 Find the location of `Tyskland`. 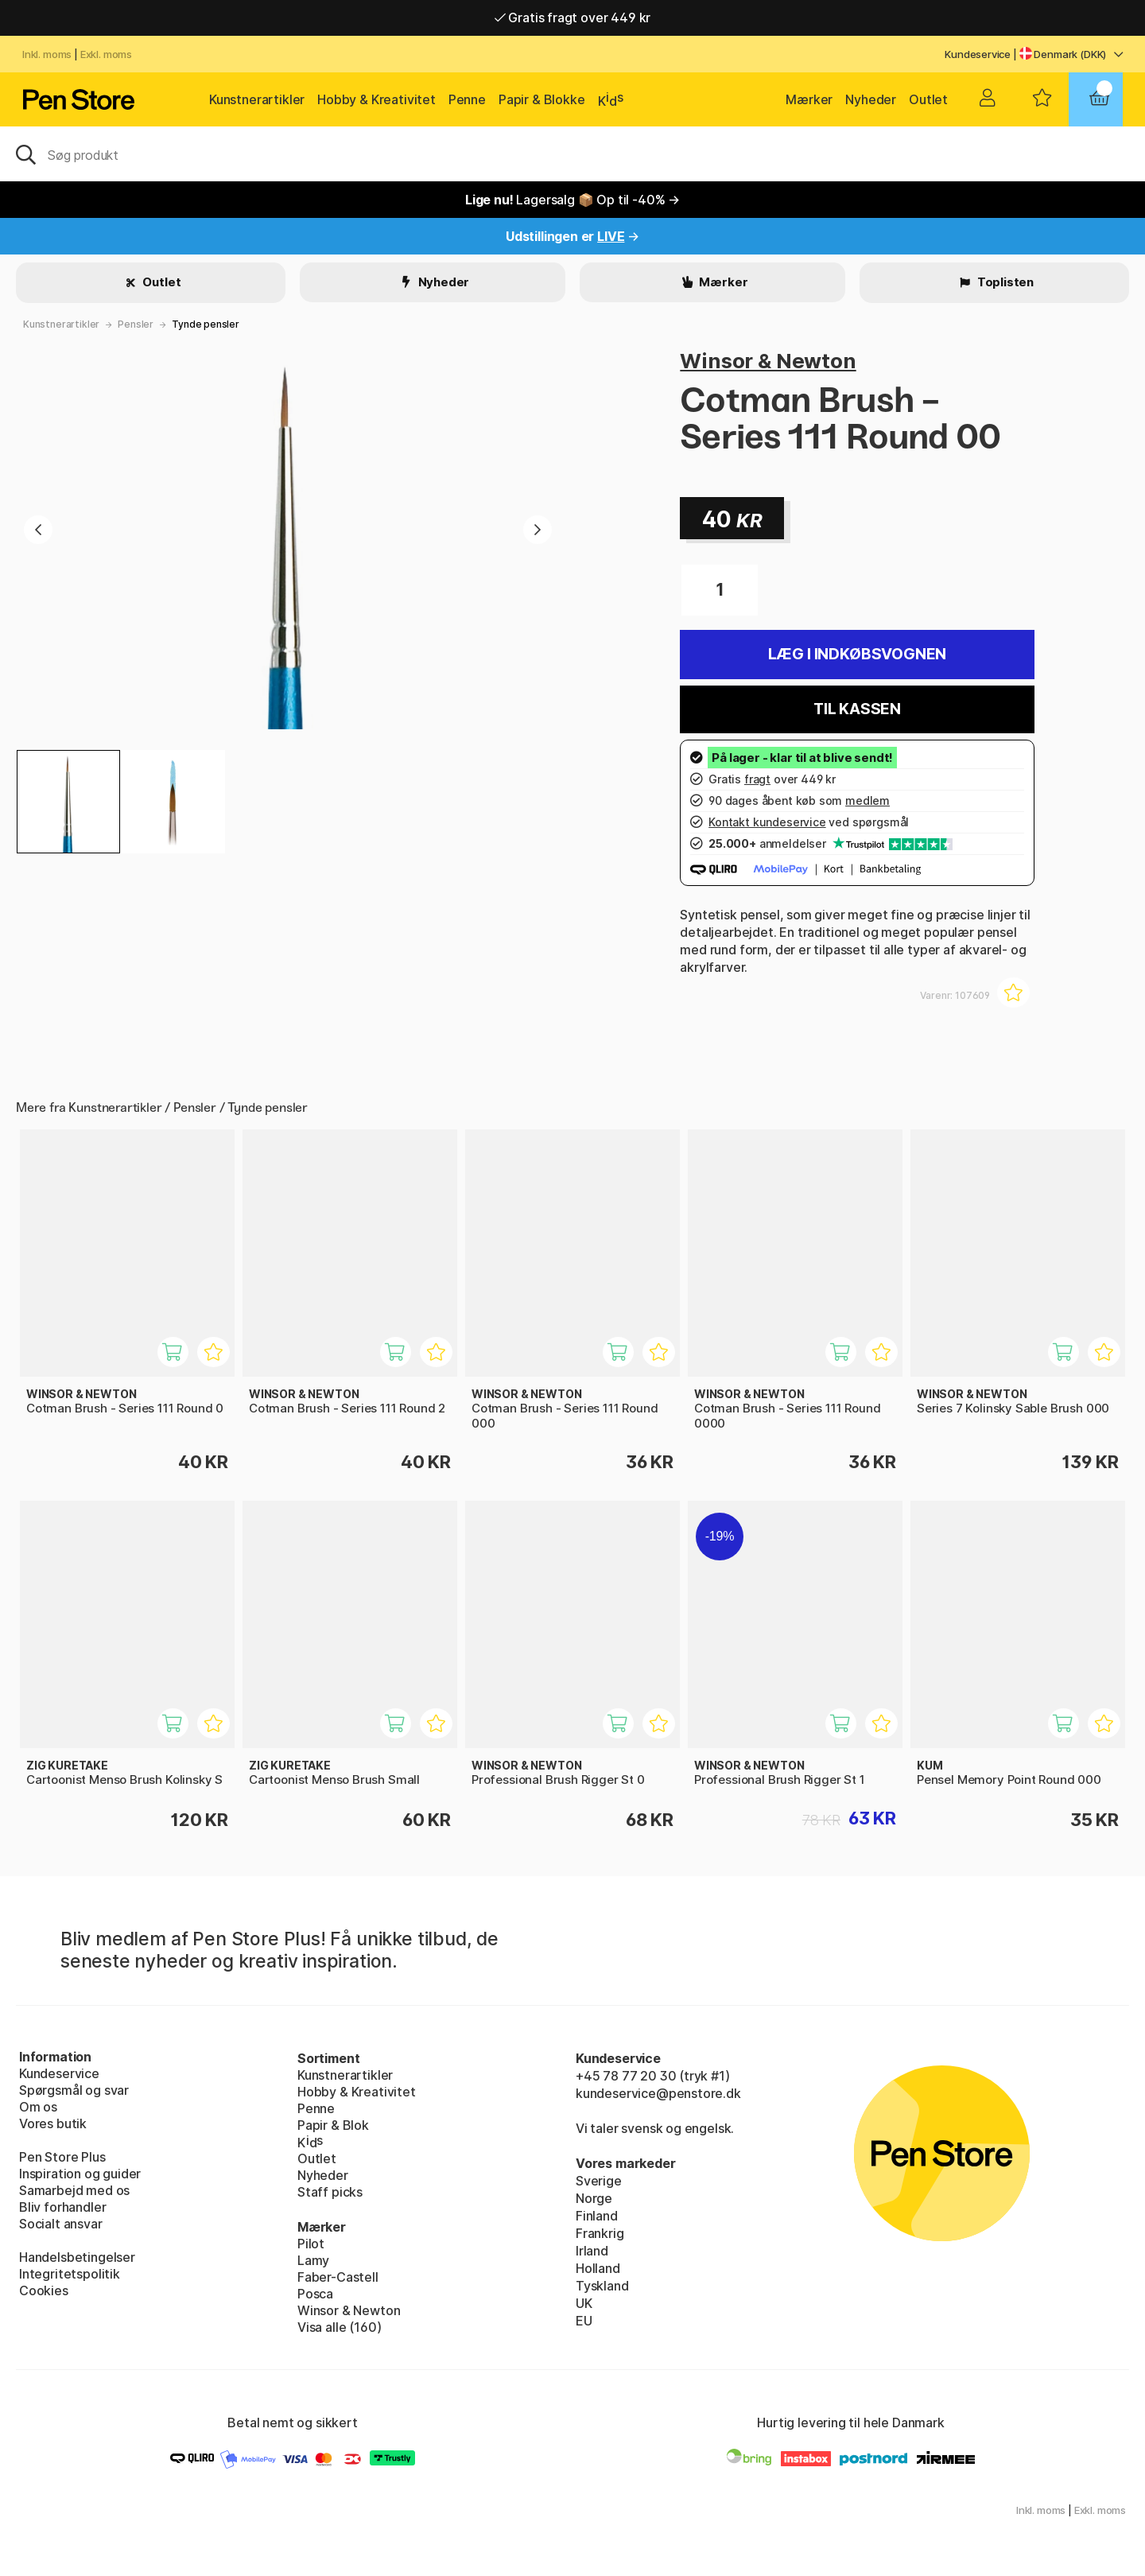

Tyskland is located at coordinates (602, 2286).